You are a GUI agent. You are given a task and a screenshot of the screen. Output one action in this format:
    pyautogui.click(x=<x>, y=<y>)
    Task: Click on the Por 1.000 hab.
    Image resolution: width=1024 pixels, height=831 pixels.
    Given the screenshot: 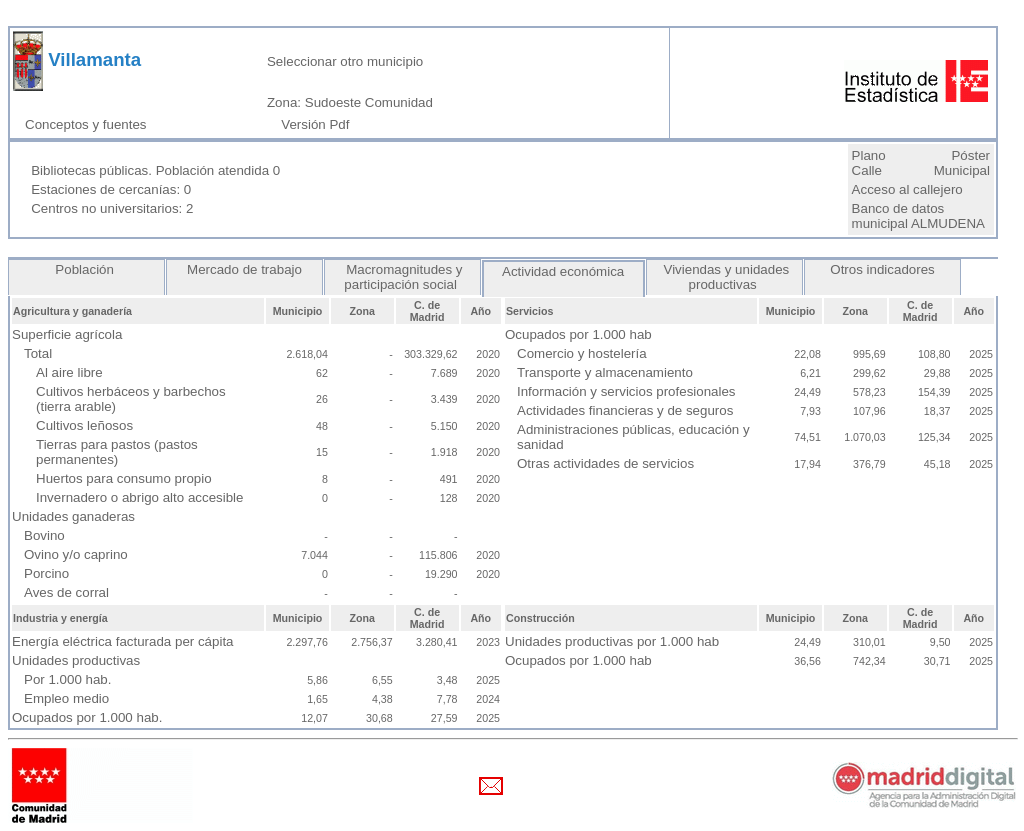 What is the action you would take?
    pyautogui.click(x=67, y=679)
    